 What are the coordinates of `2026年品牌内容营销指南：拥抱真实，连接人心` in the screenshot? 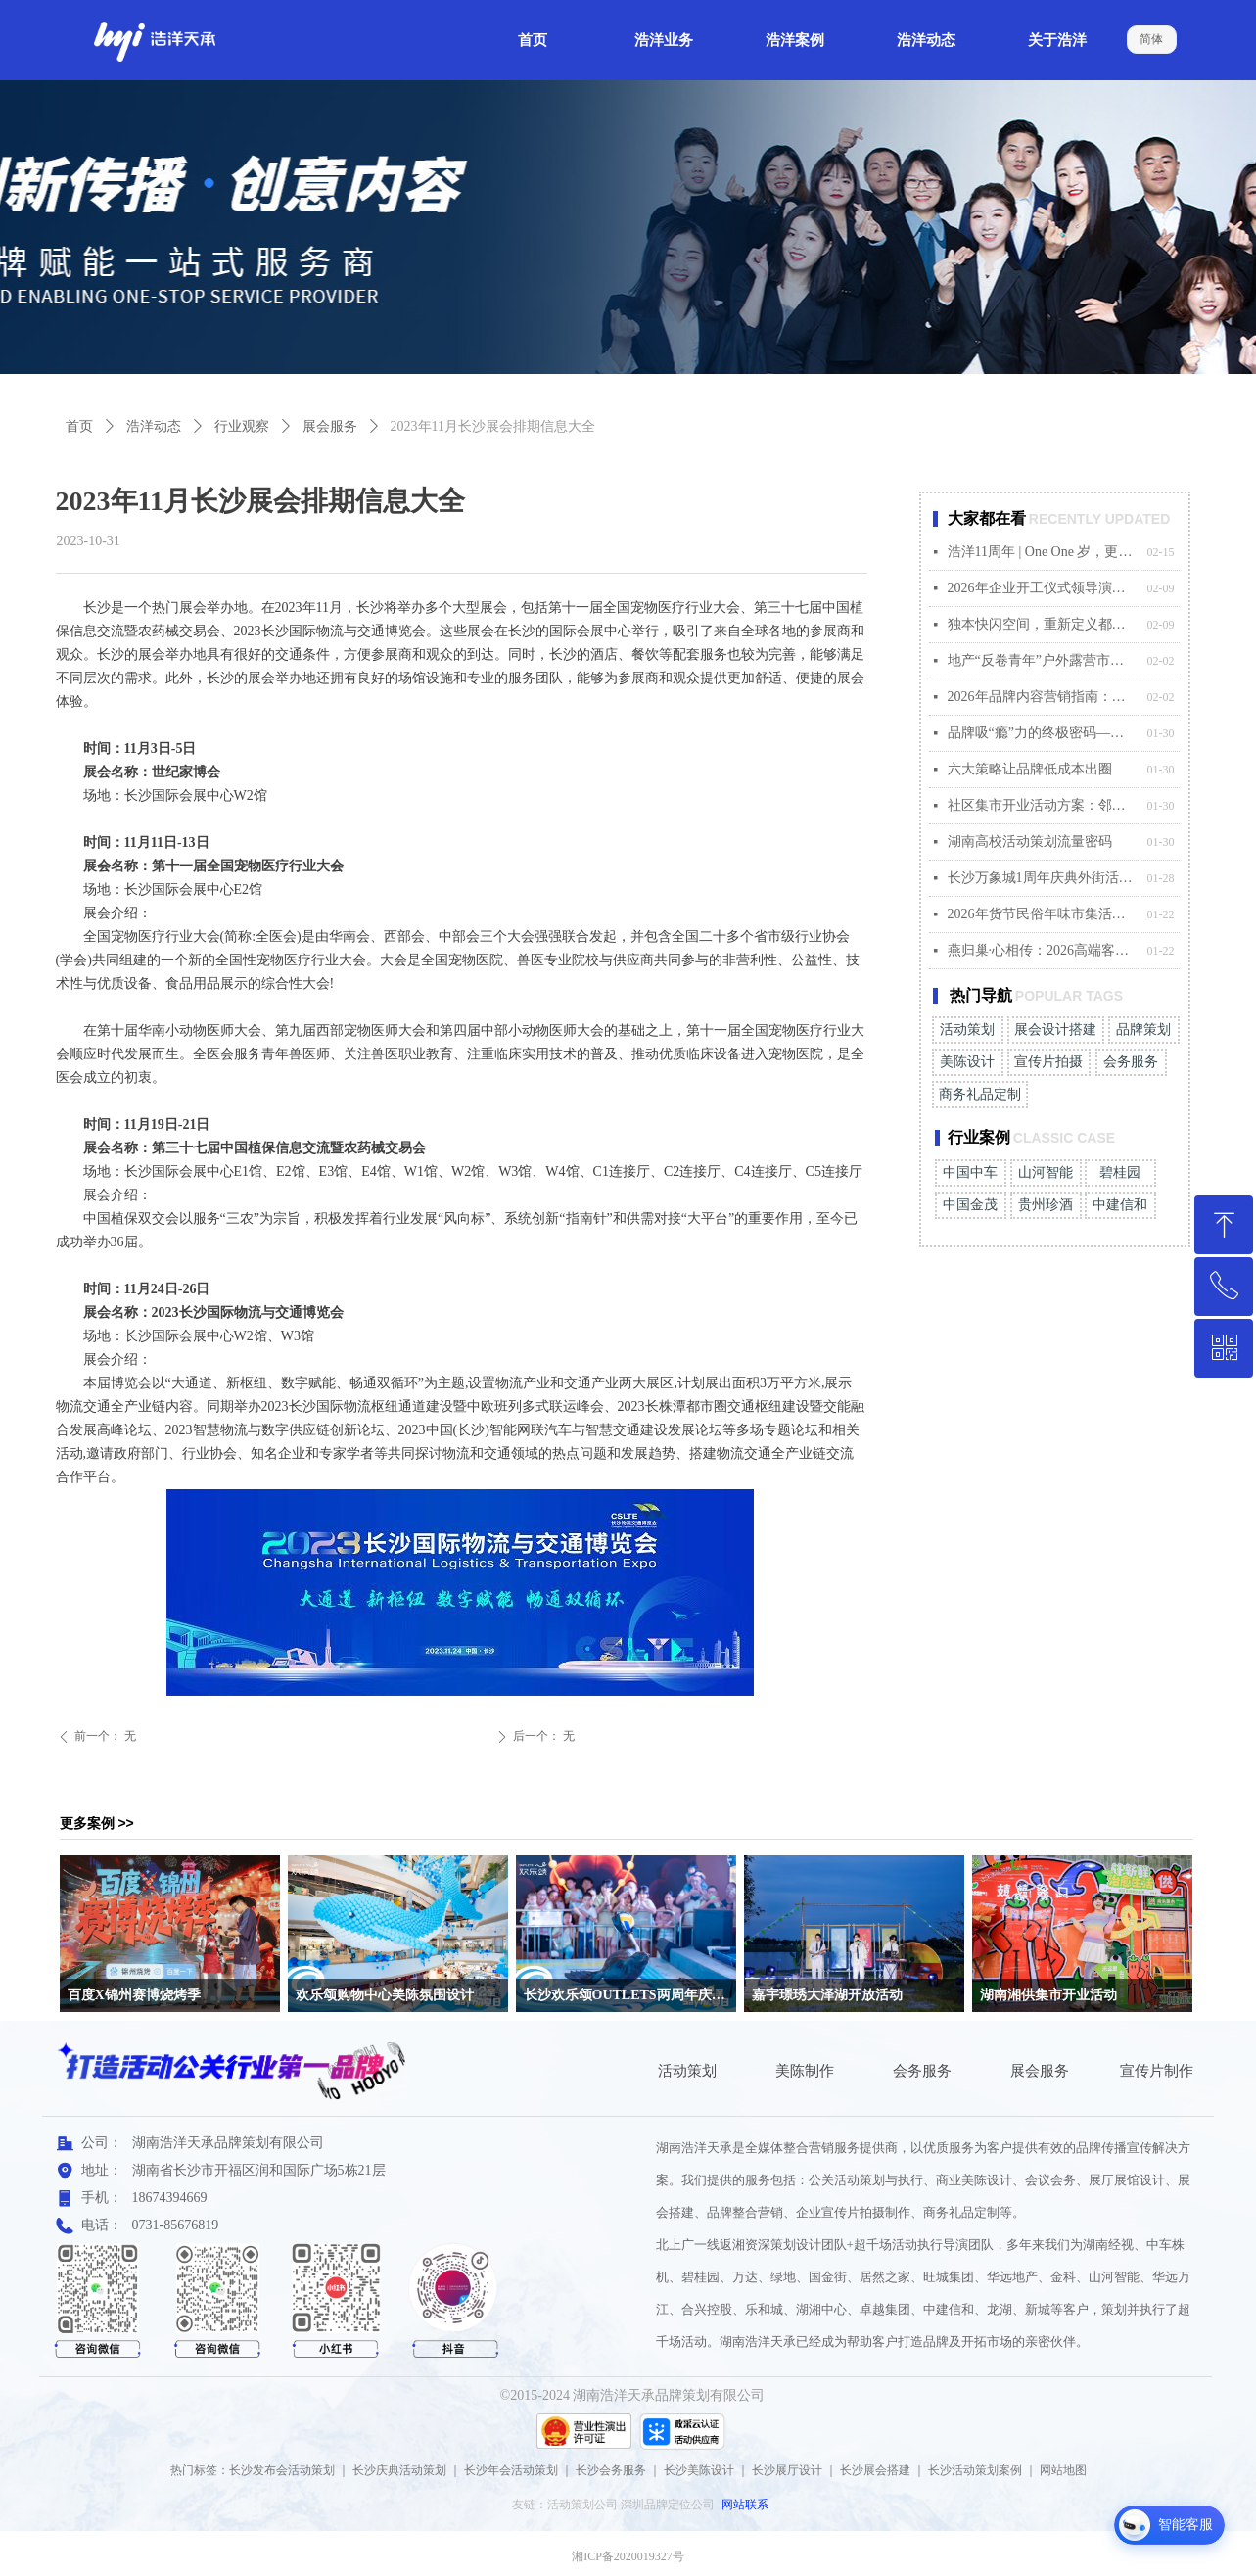 It's located at (1043, 696).